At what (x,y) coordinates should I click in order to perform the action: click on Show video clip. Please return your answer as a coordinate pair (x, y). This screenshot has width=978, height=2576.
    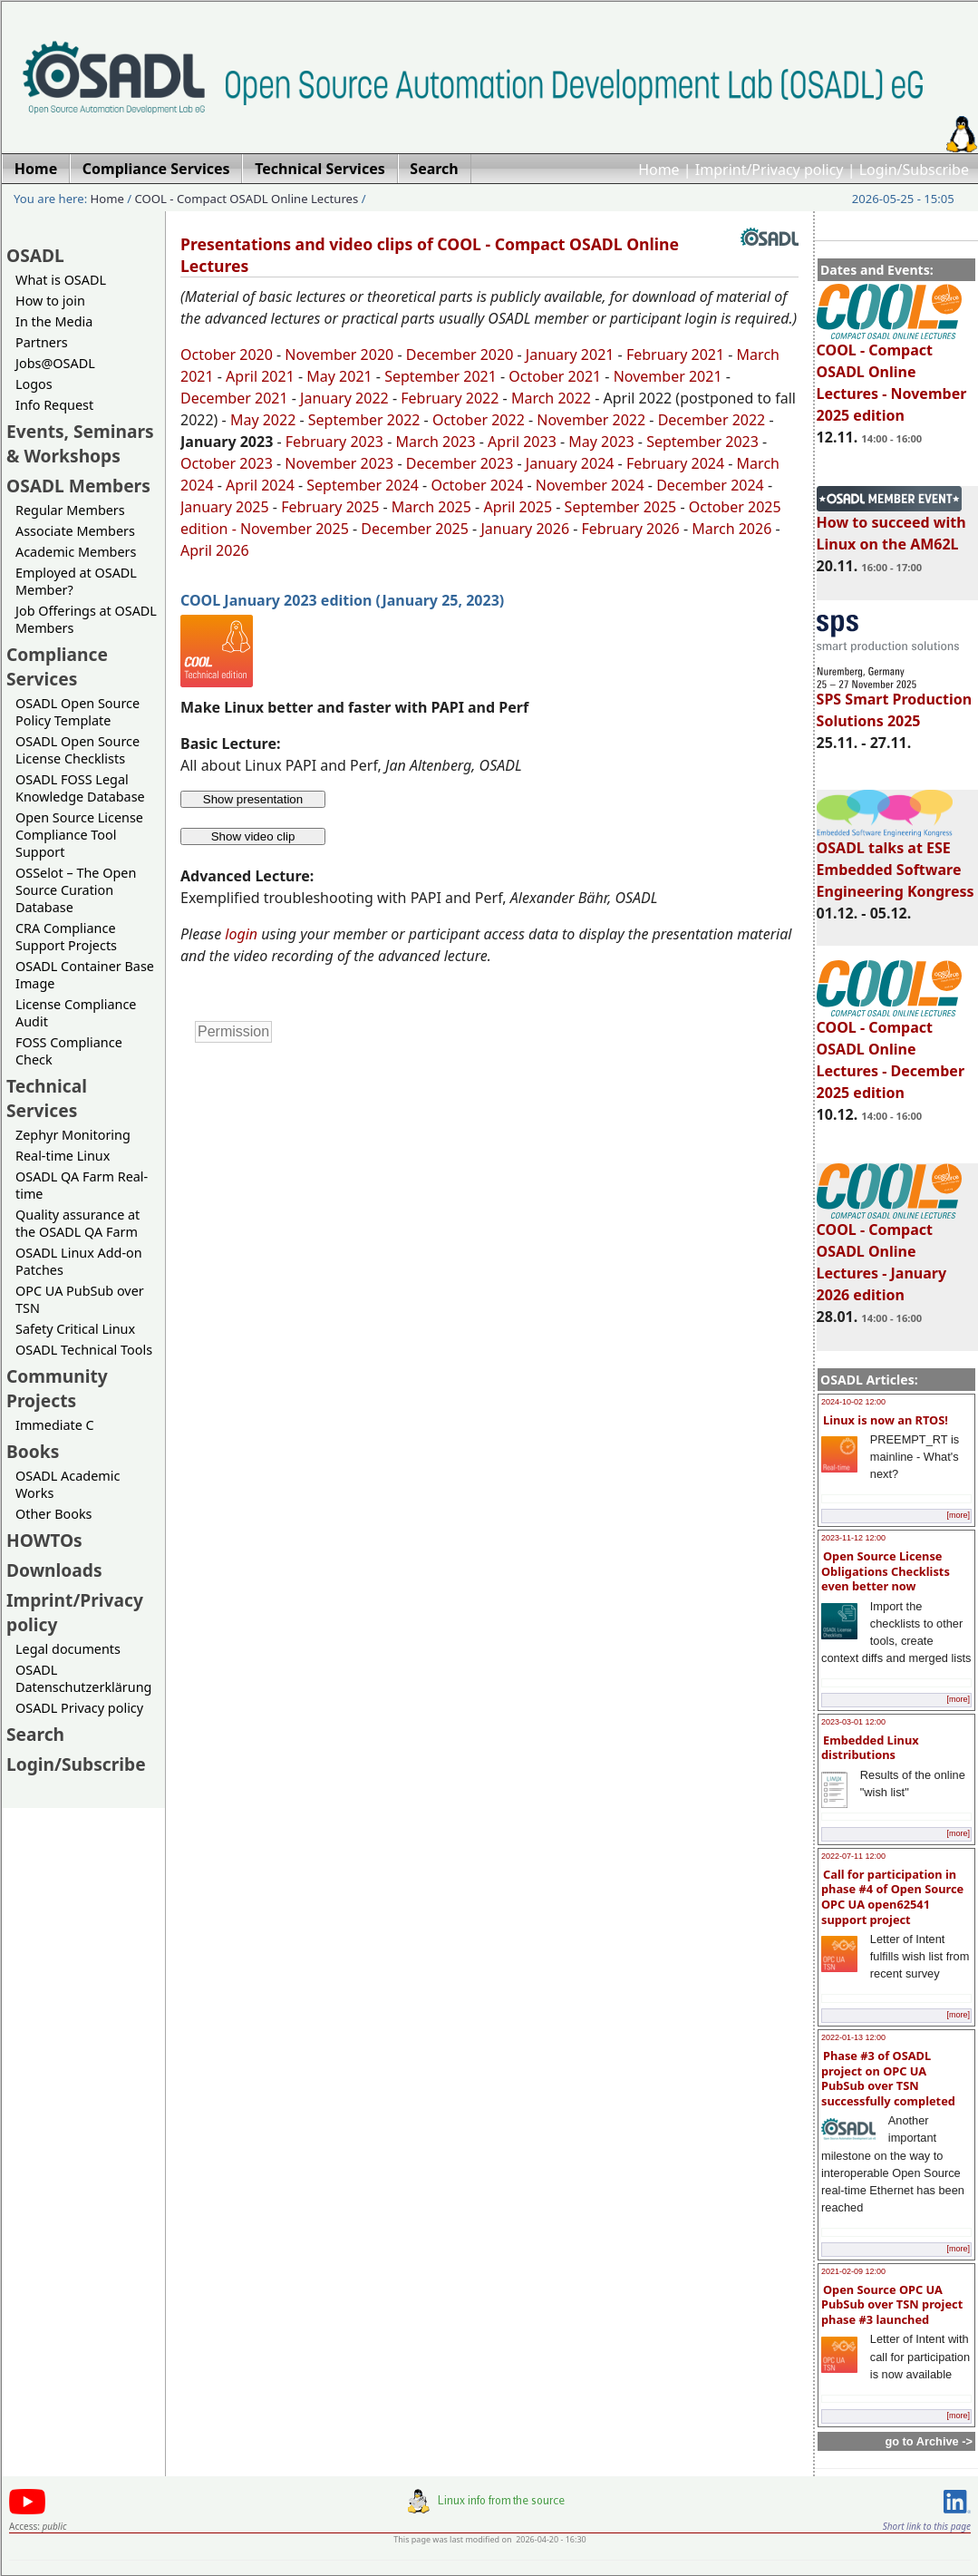
    Looking at the image, I should click on (253, 836).